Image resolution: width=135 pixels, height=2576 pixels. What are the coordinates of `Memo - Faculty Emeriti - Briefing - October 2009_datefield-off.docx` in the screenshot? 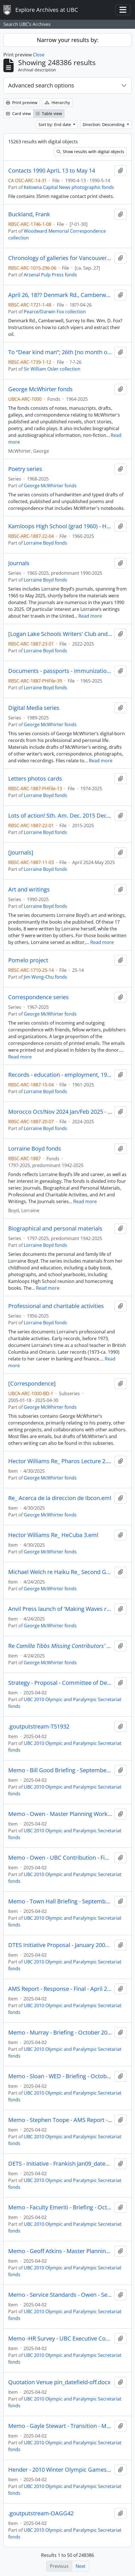 It's located at (60, 2207).